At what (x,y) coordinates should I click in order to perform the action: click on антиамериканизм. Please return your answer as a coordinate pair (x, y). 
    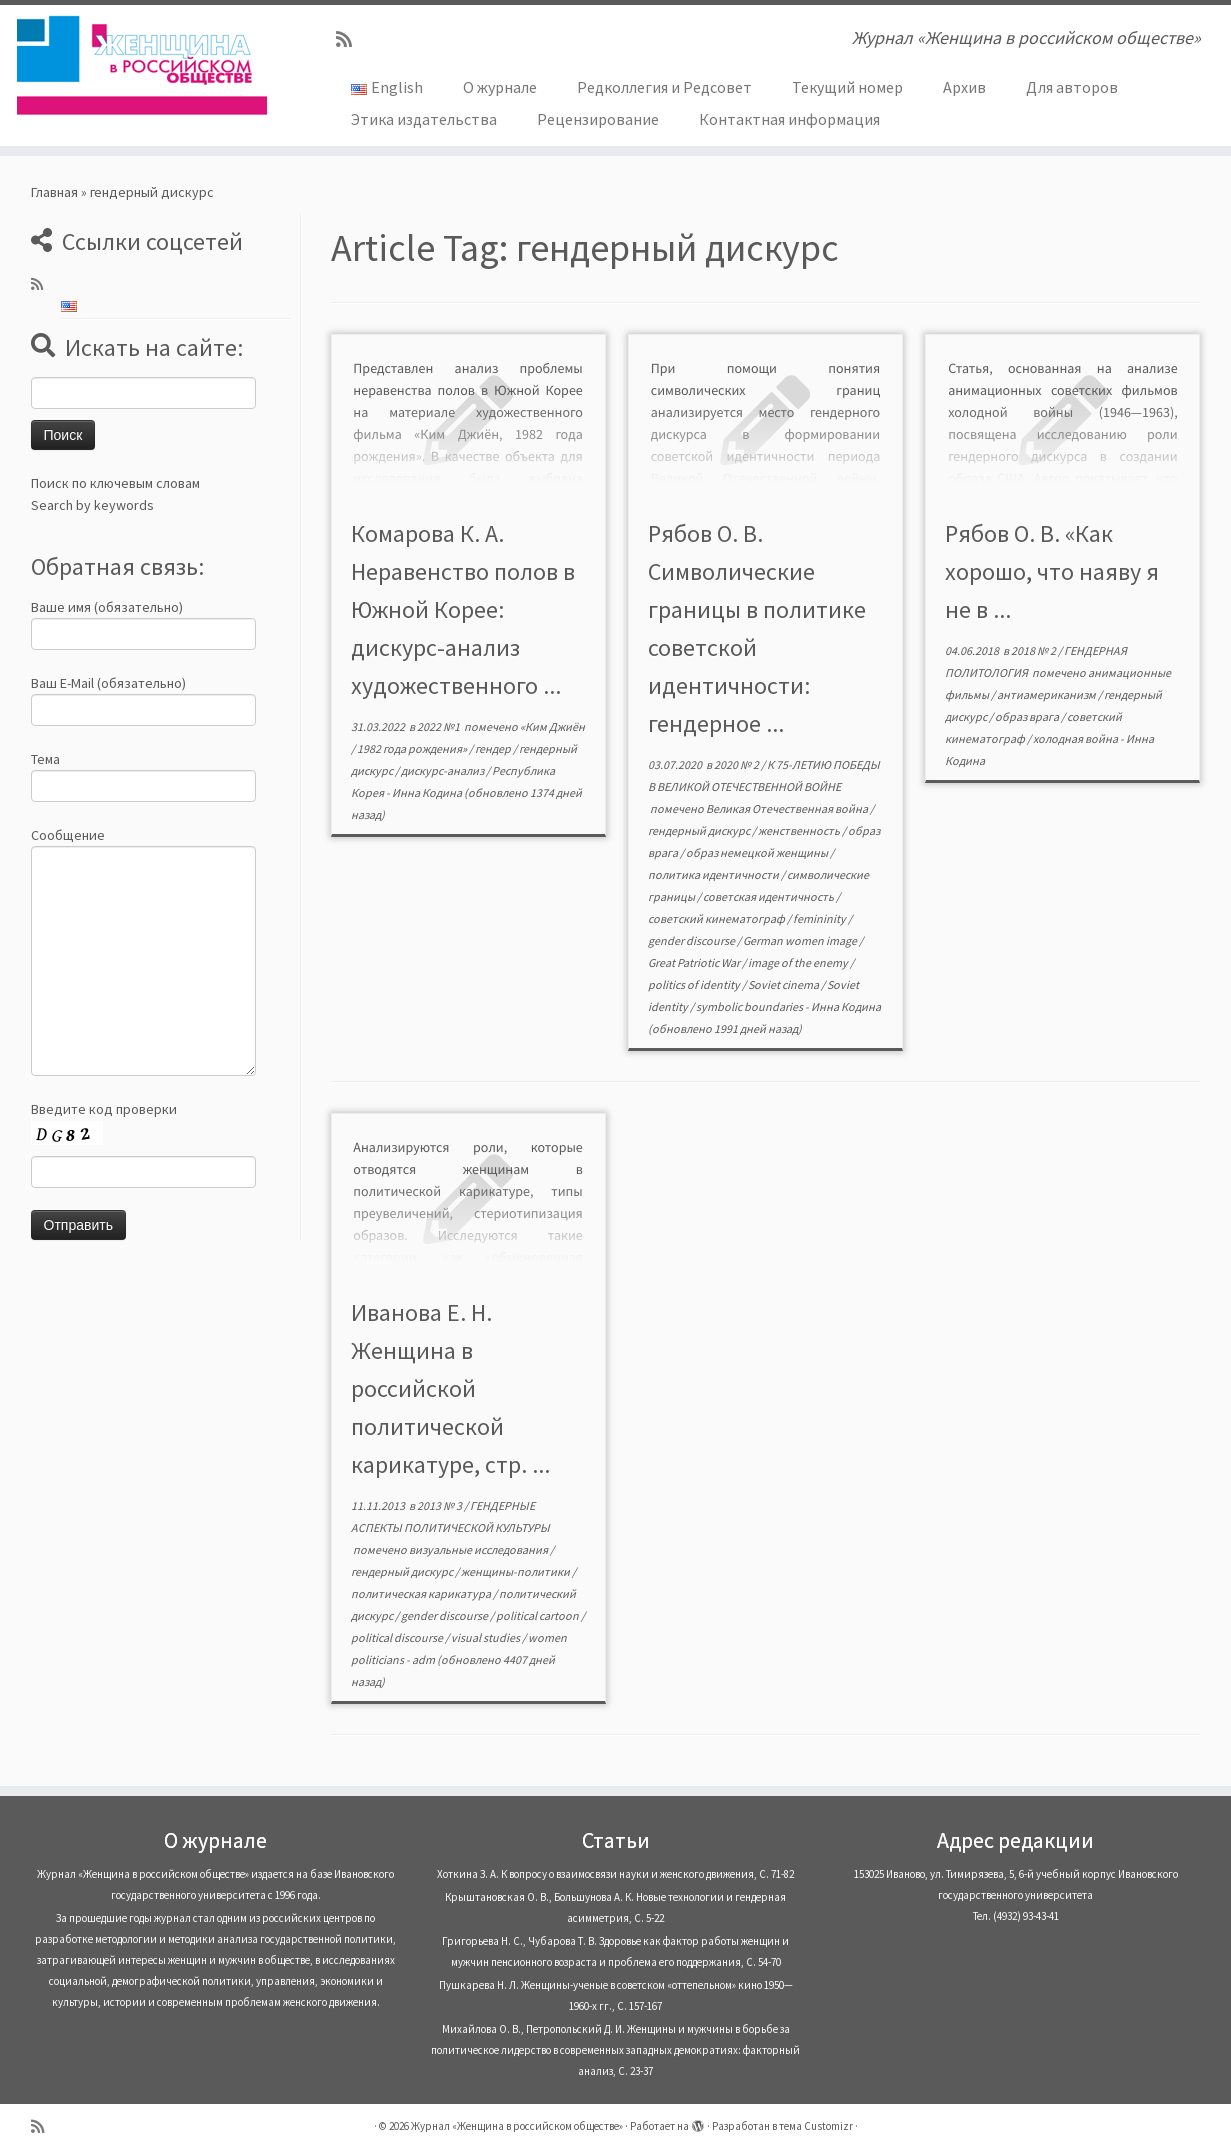
    Looking at the image, I should click on (1047, 694).